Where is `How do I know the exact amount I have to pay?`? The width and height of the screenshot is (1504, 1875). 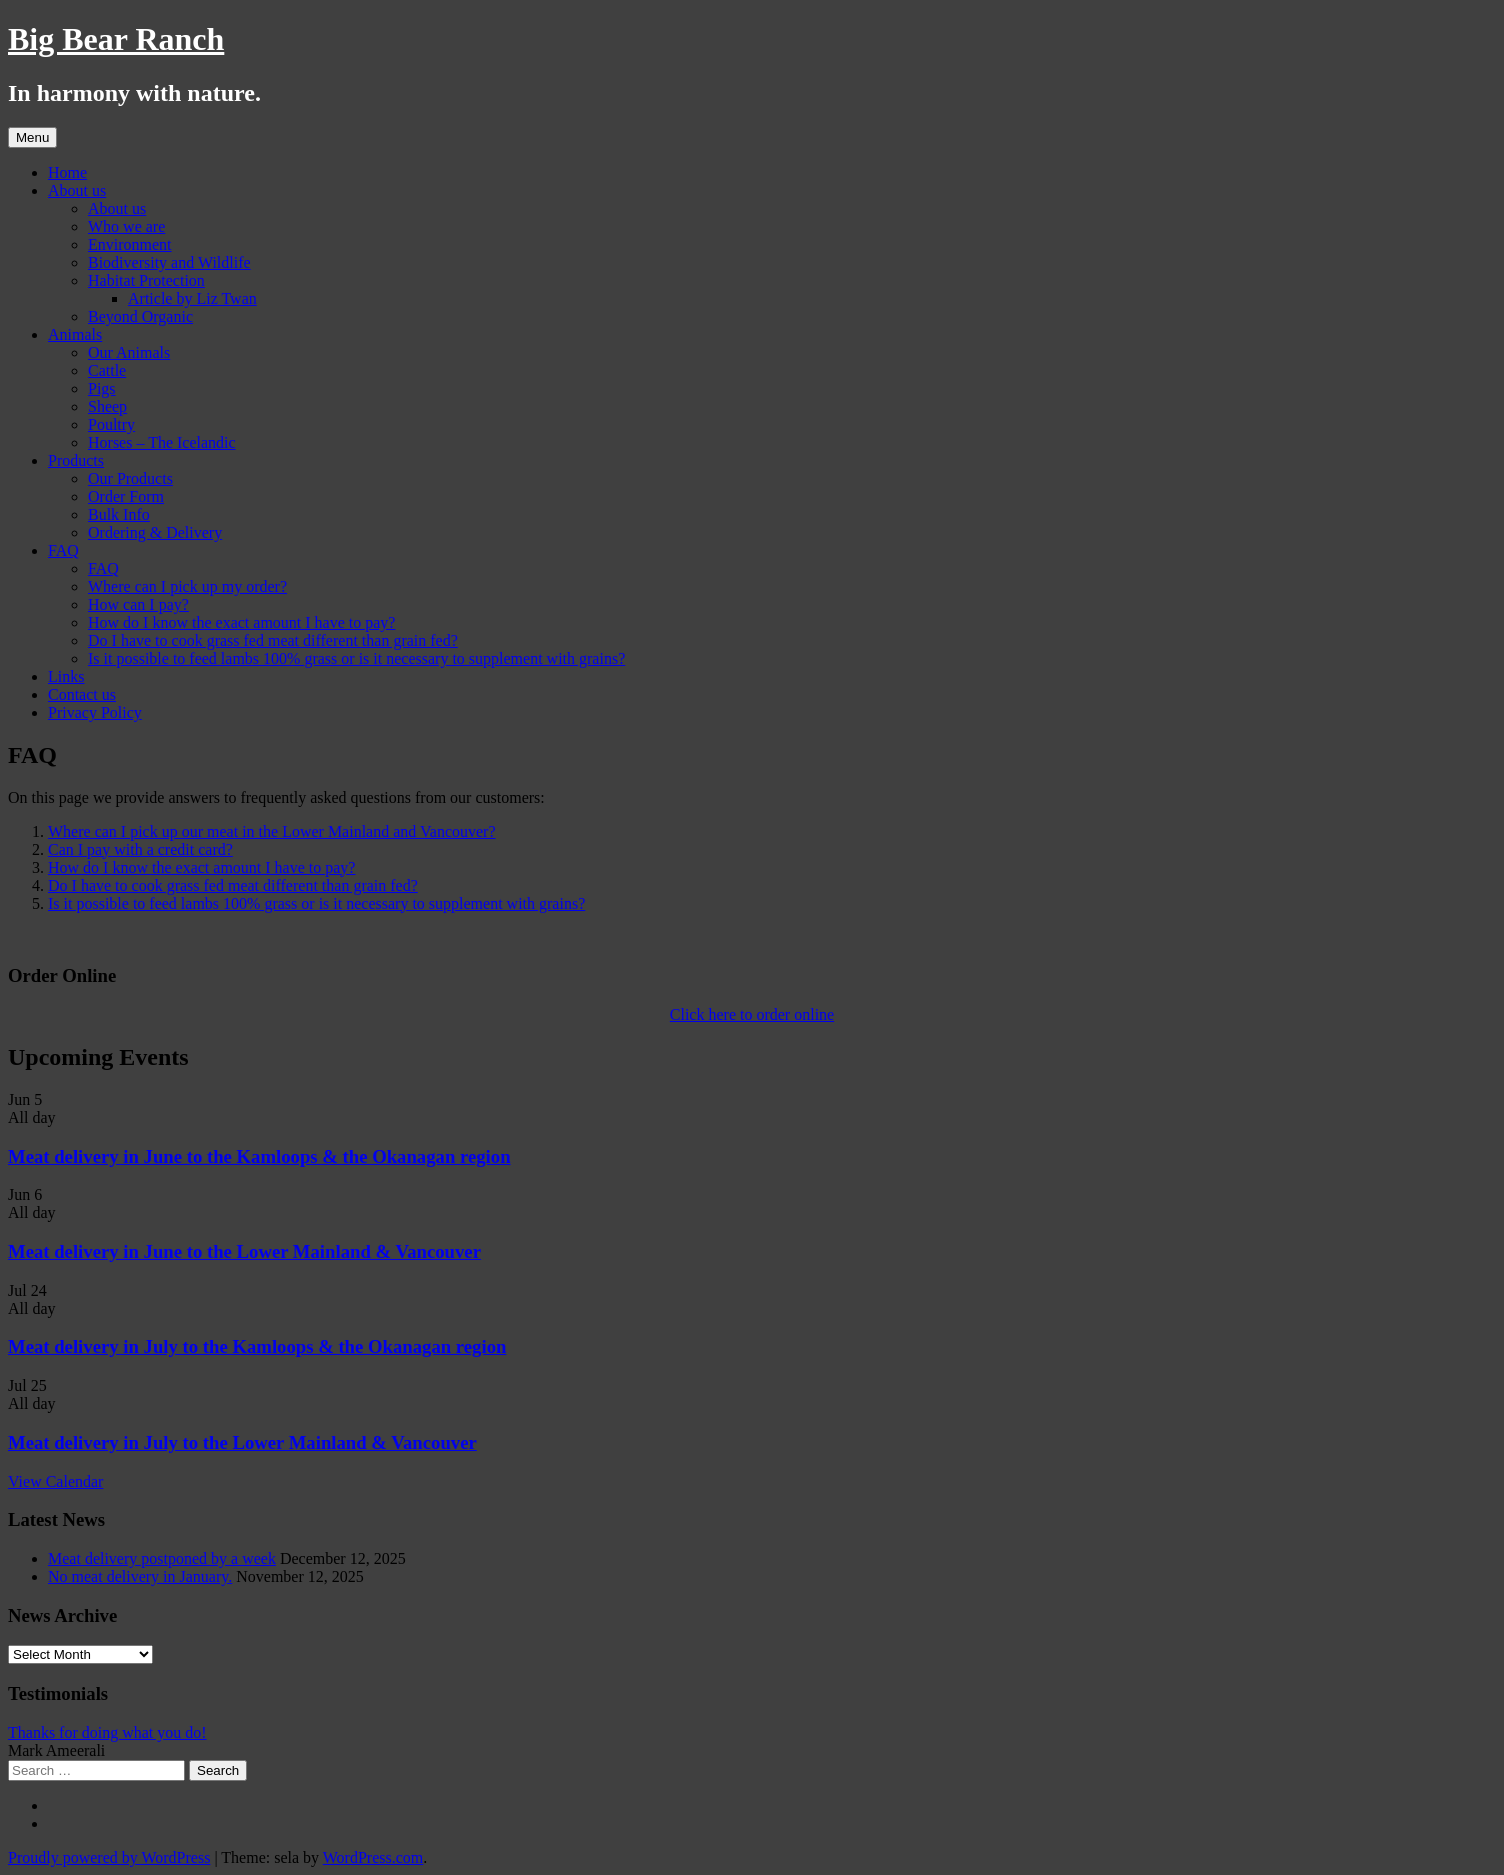
How do I know the exact amount I have to pay? is located at coordinates (241, 622).